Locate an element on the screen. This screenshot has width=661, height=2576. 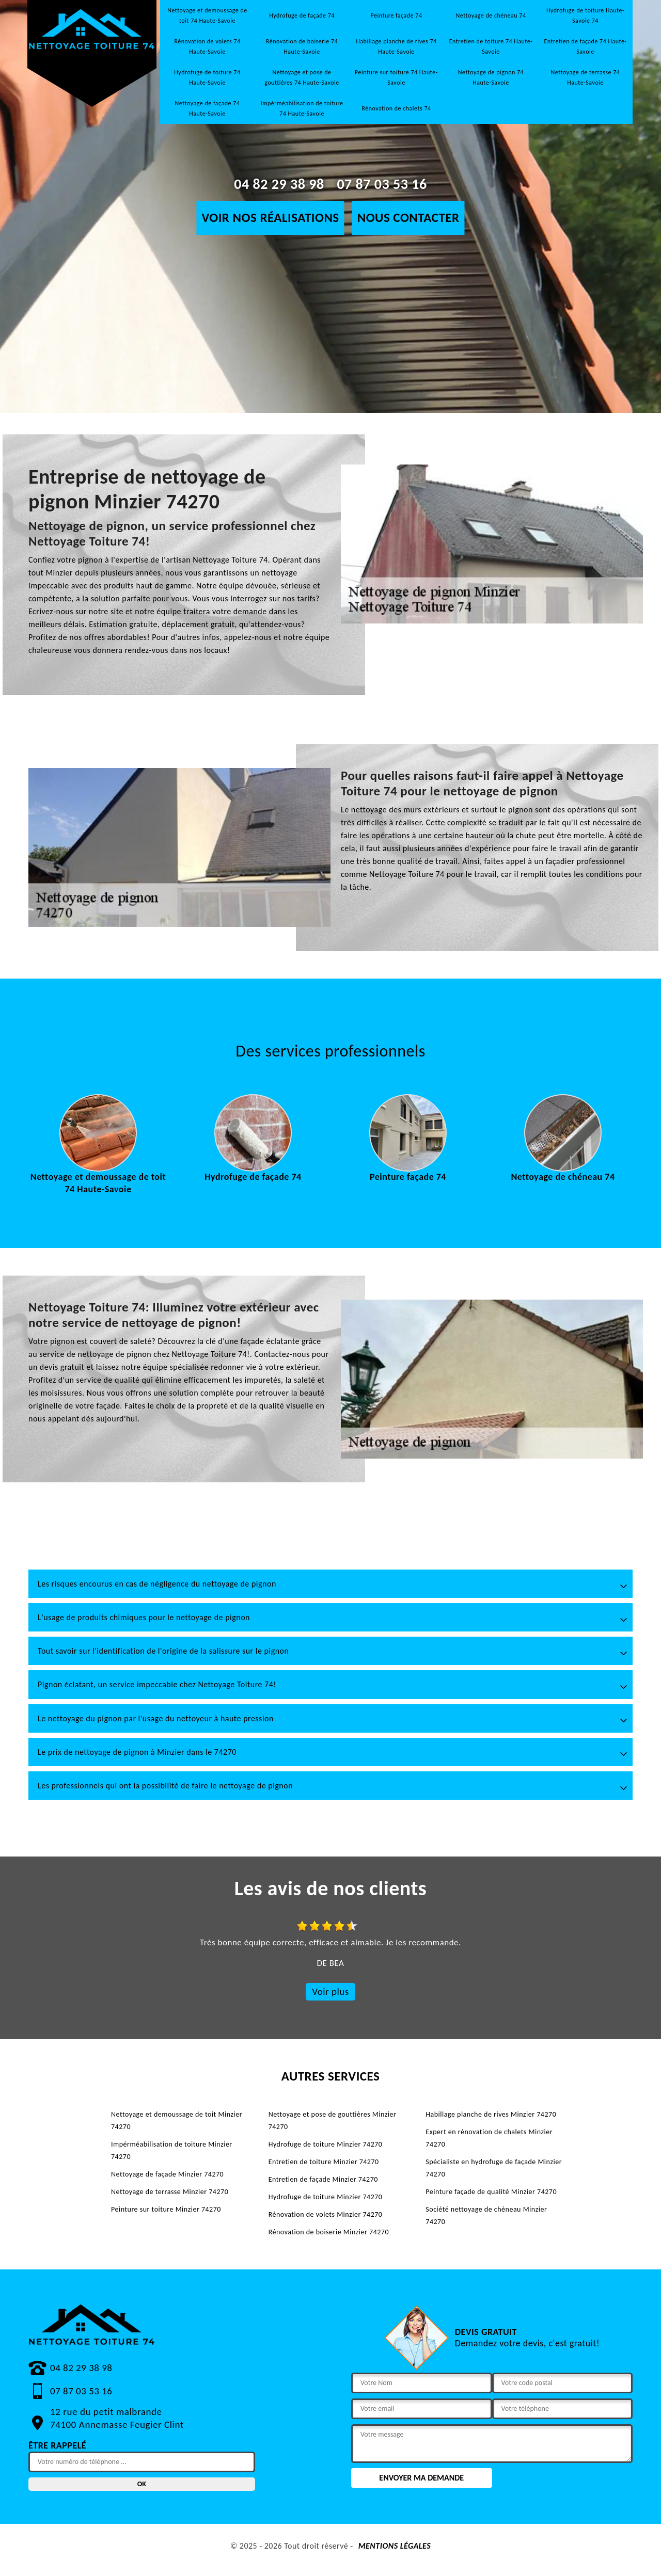
Entretien de toiture 74 Haute-Savoie is located at coordinates (491, 46).